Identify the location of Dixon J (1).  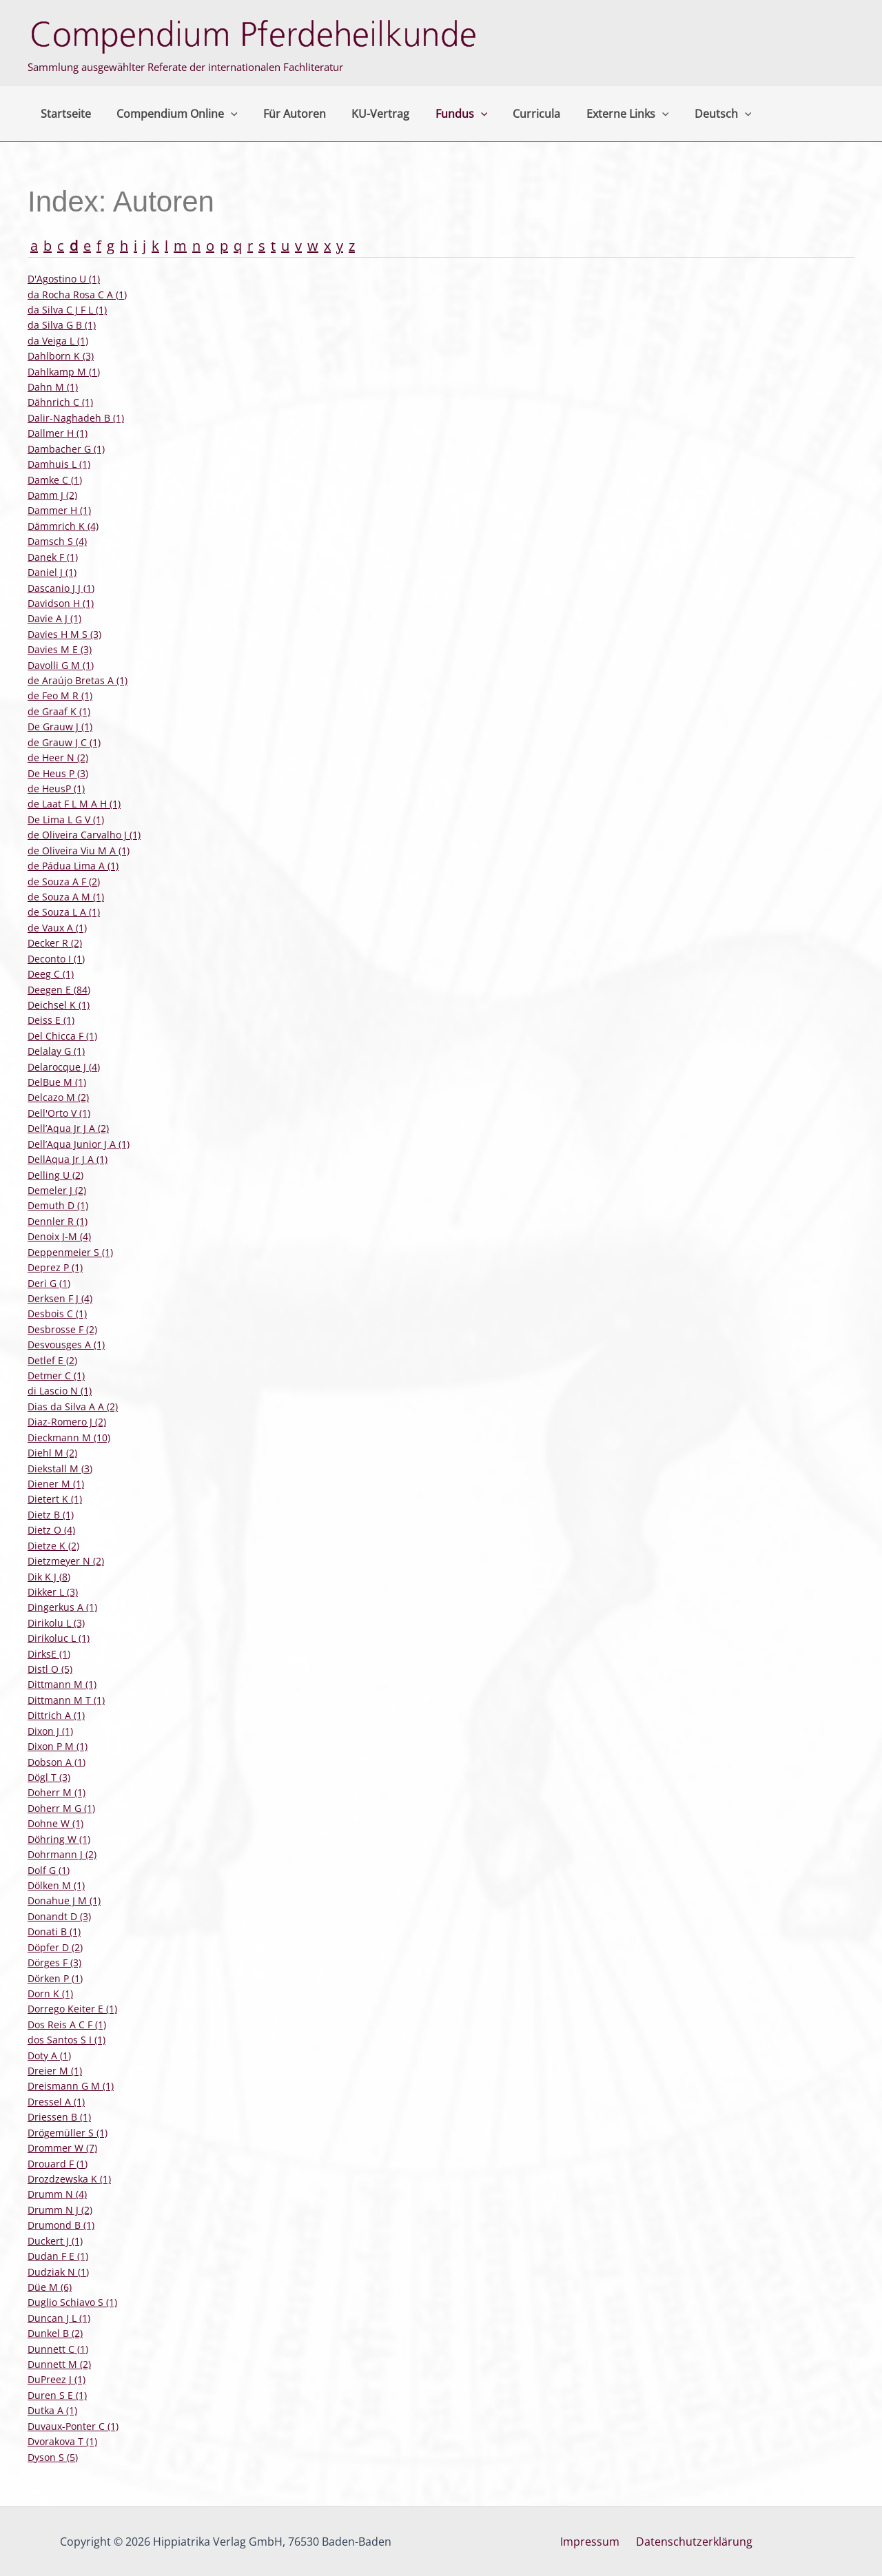
(50, 1731).